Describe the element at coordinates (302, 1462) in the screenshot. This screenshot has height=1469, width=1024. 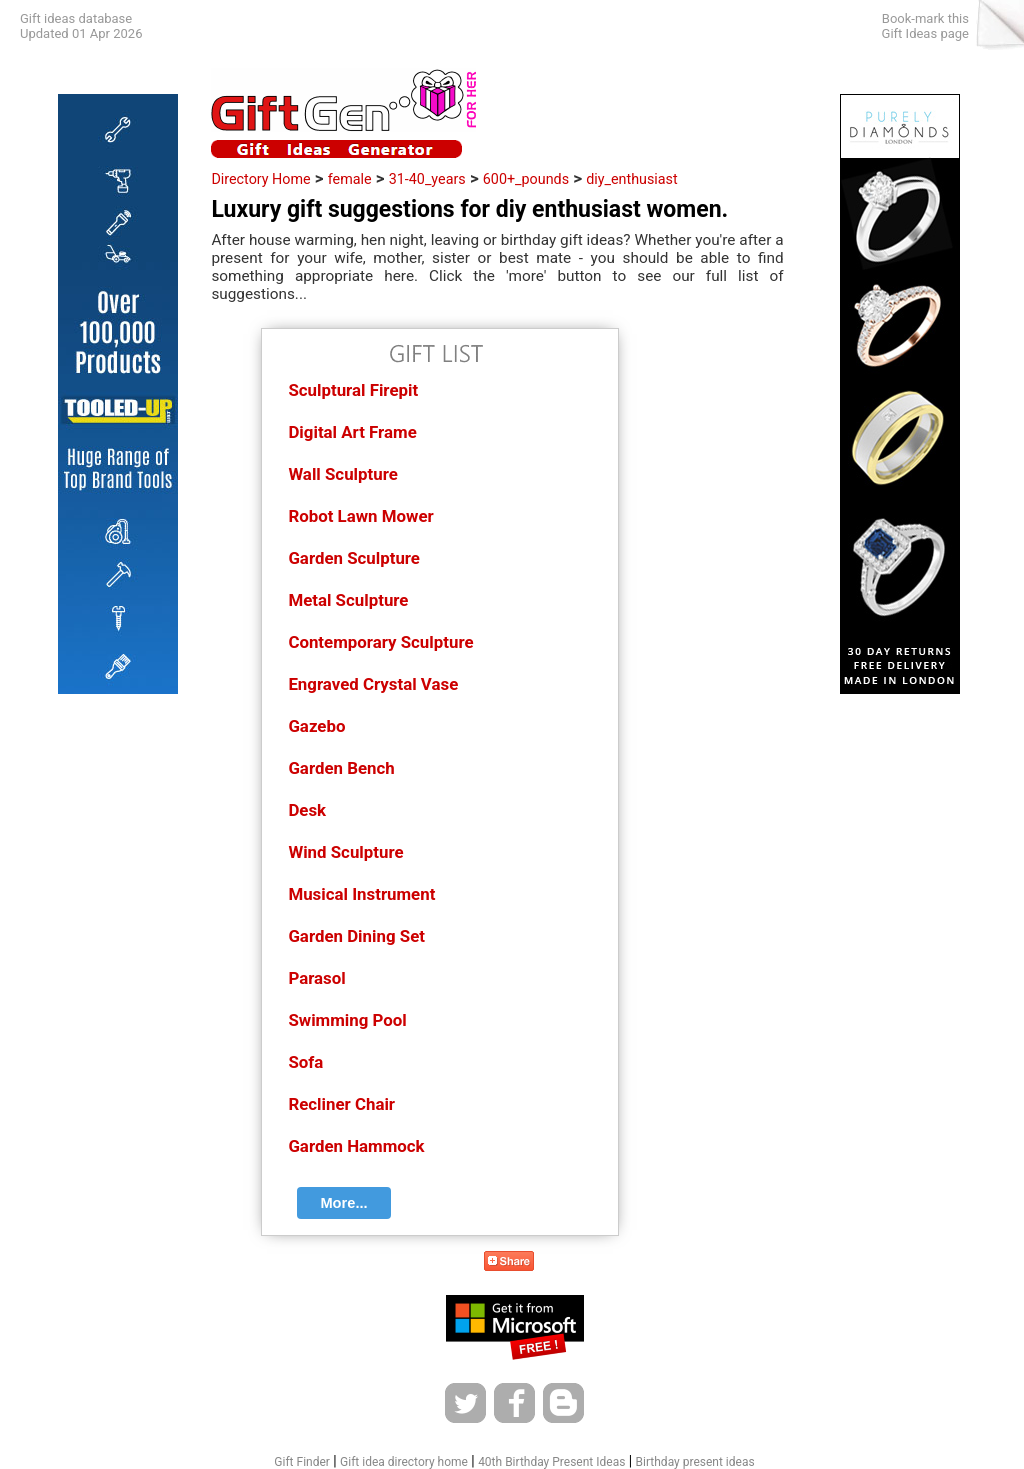
I see `Gift Finder` at that location.